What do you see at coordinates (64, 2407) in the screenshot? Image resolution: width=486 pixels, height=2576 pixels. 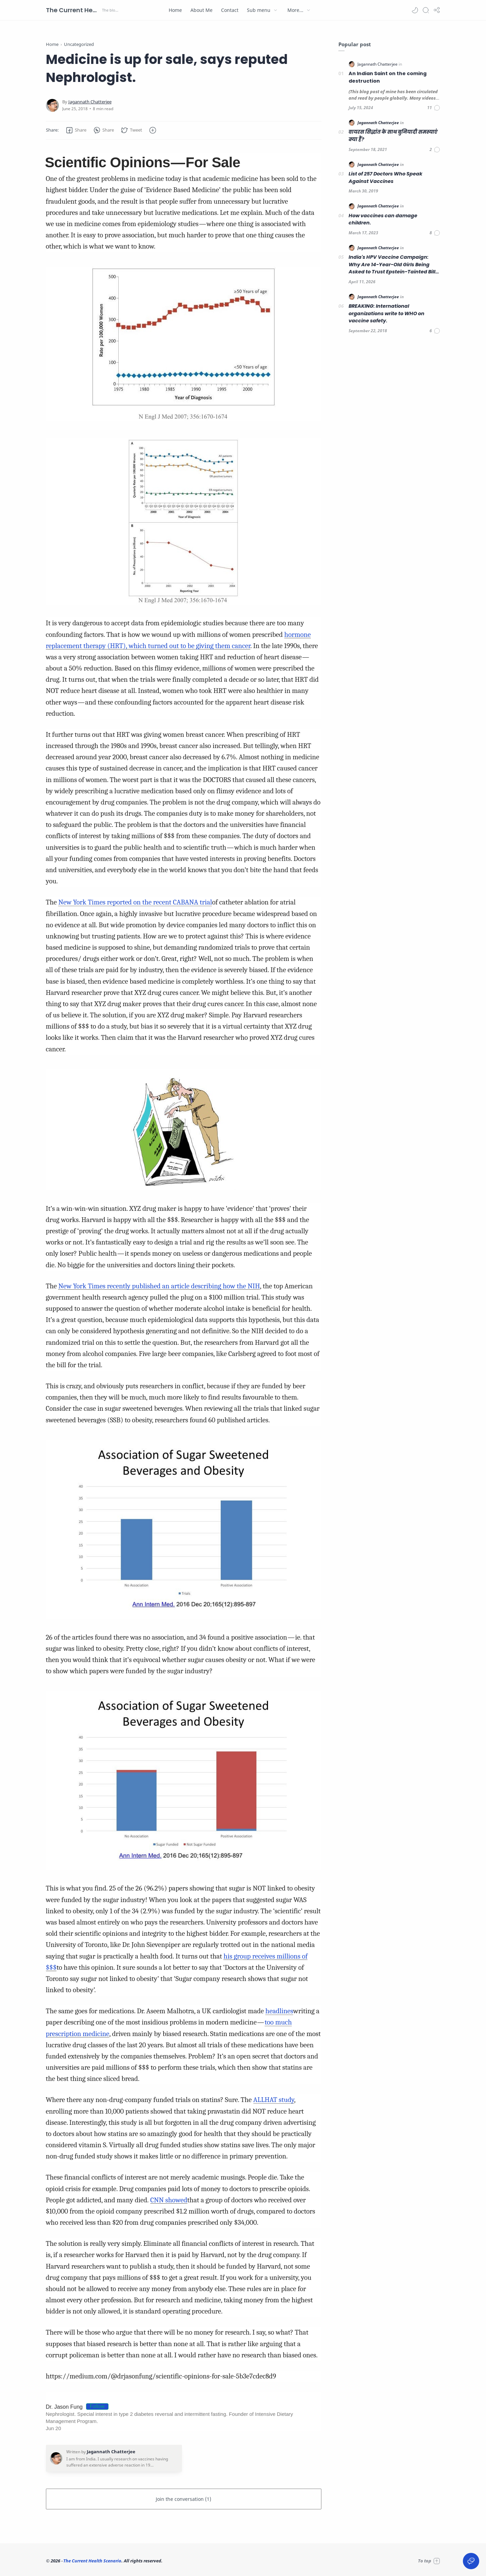 I see `Dr. Jason Fung` at bounding box center [64, 2407].